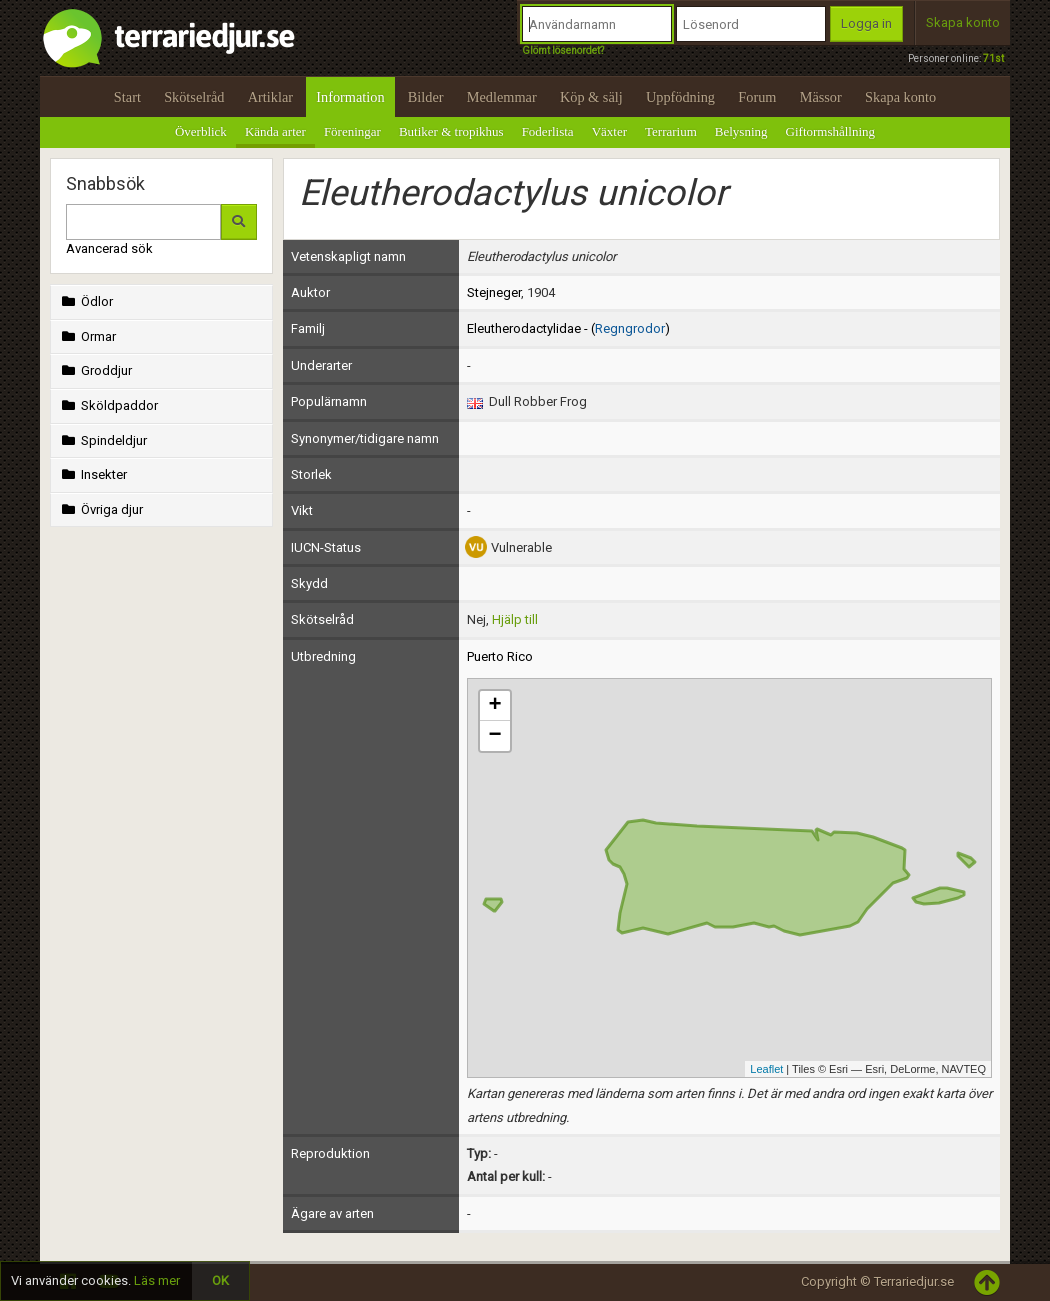 Image resolution: width=1050 pixels, height=1301 pixels. What do you see at coordinates (680, 97) in the screenshot?
I see `Uppfödning` at bounding box center [680, 97].